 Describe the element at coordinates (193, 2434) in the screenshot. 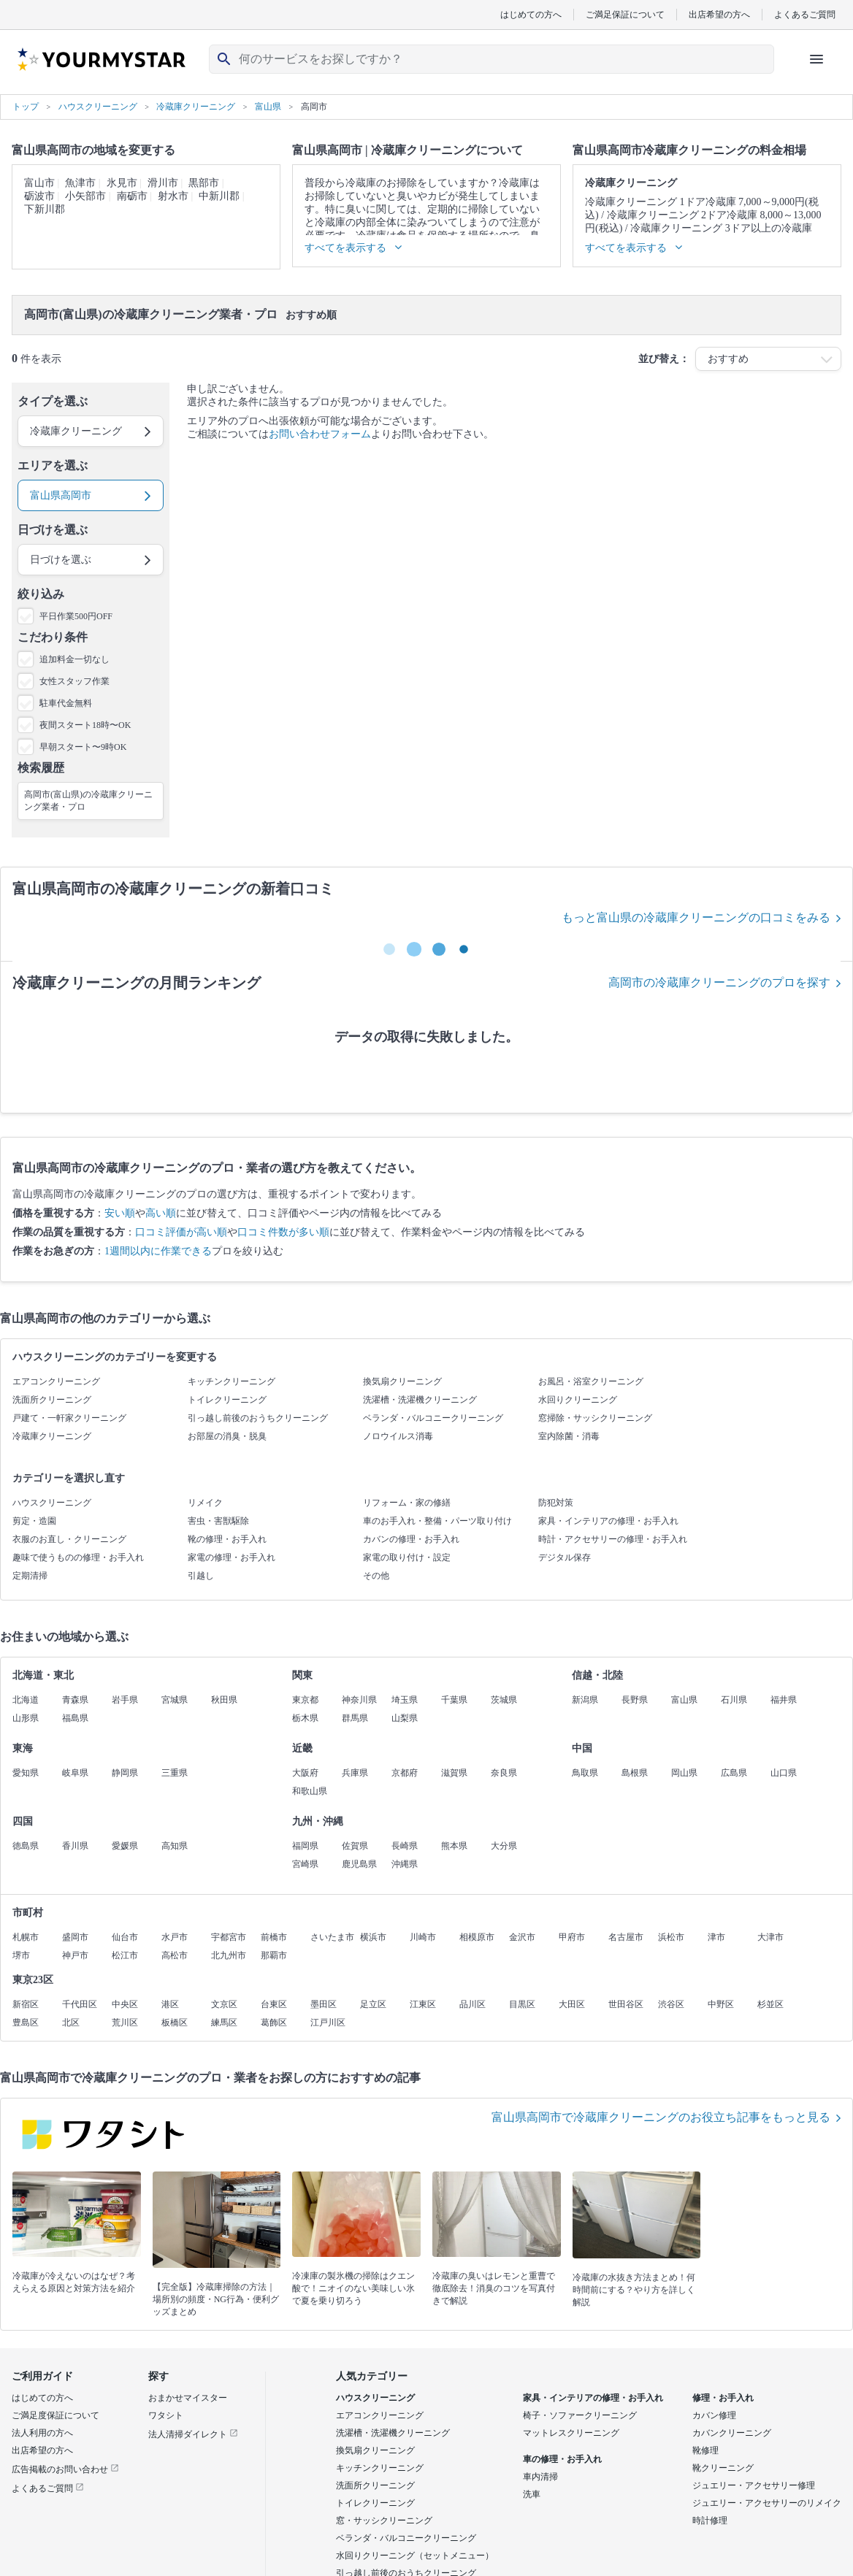

I see `法人清掃ダイレクト` at that location.